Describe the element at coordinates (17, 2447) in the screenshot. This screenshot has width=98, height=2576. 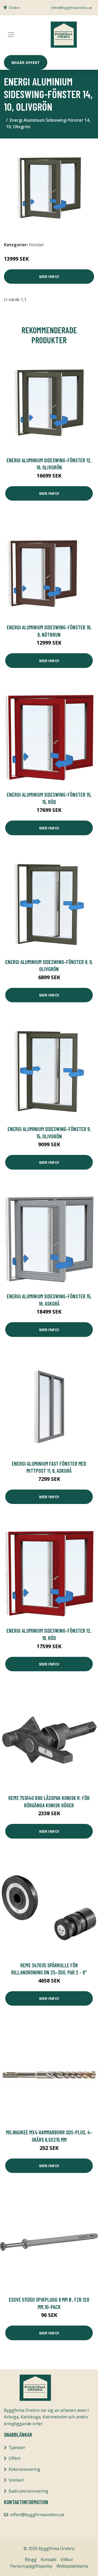
I see `Tjänster` at that location.